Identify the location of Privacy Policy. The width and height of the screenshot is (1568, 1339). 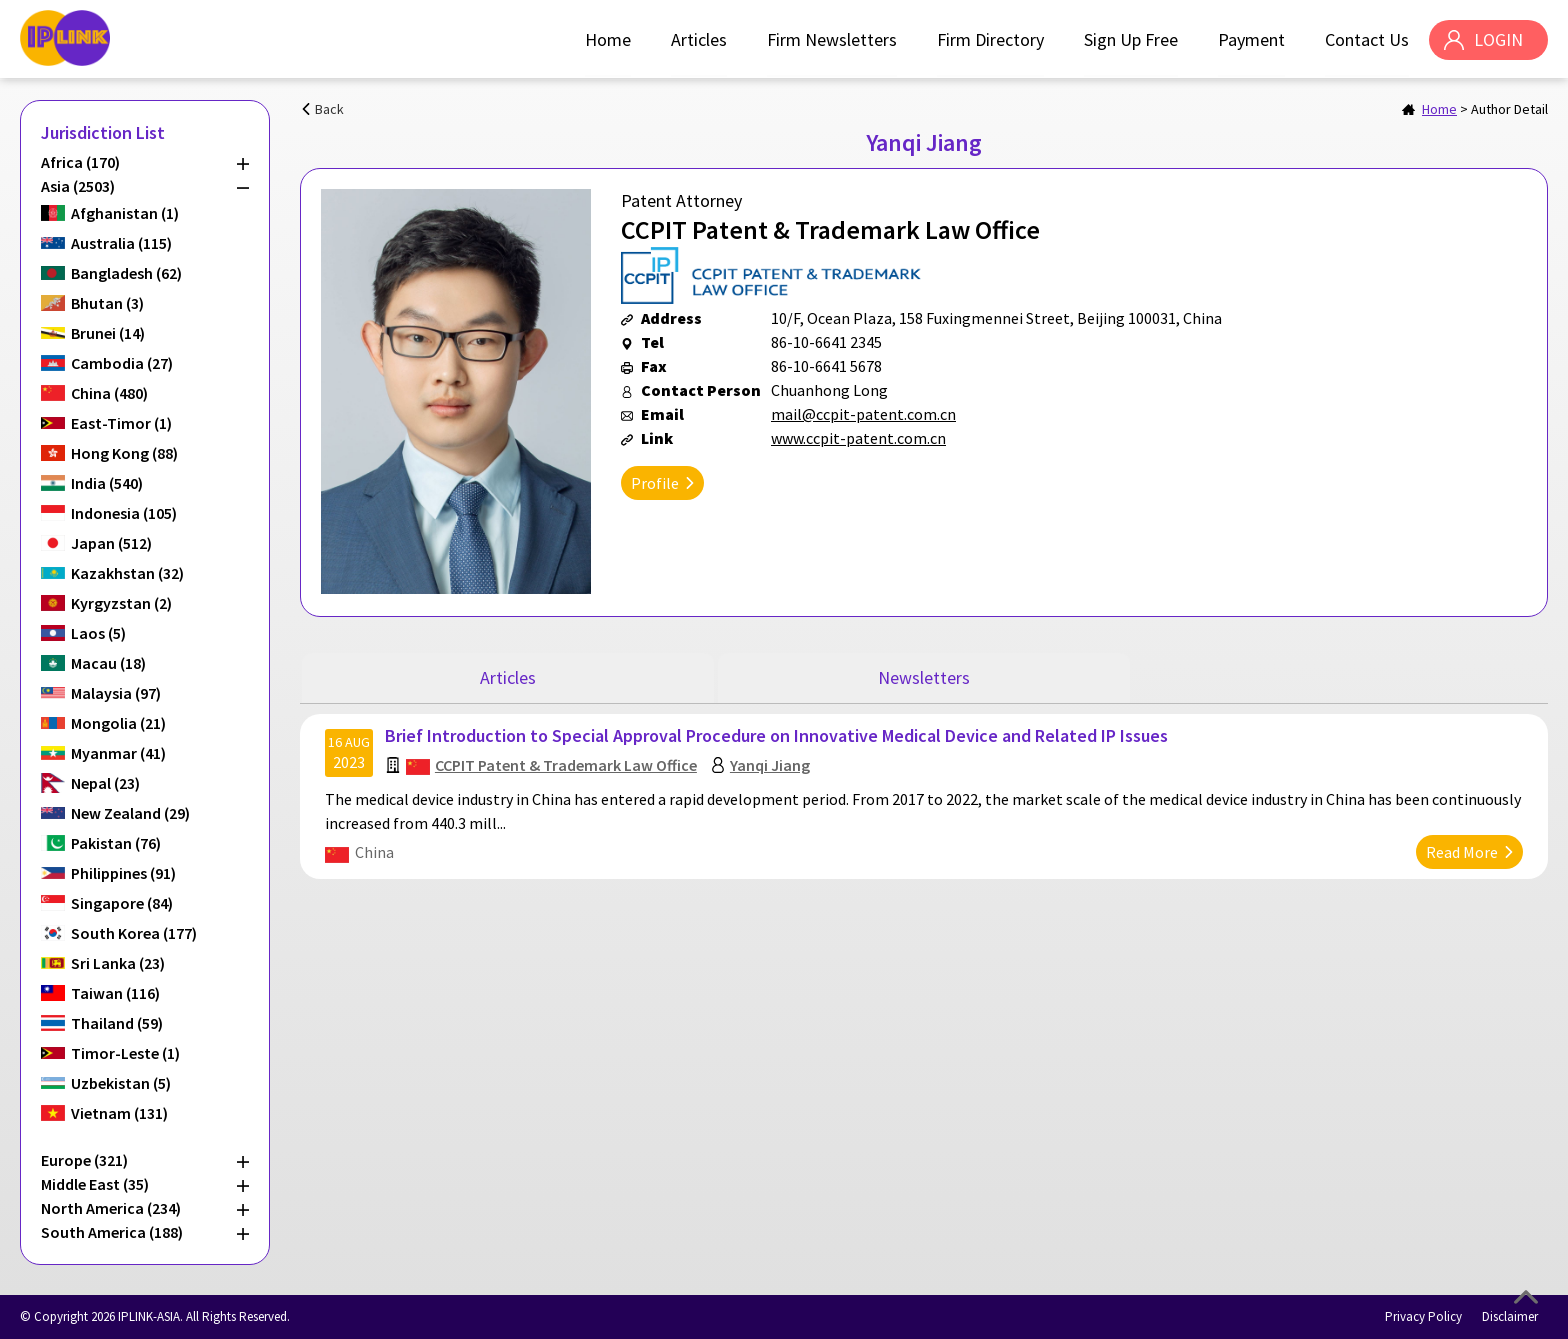
(1423, 1316).